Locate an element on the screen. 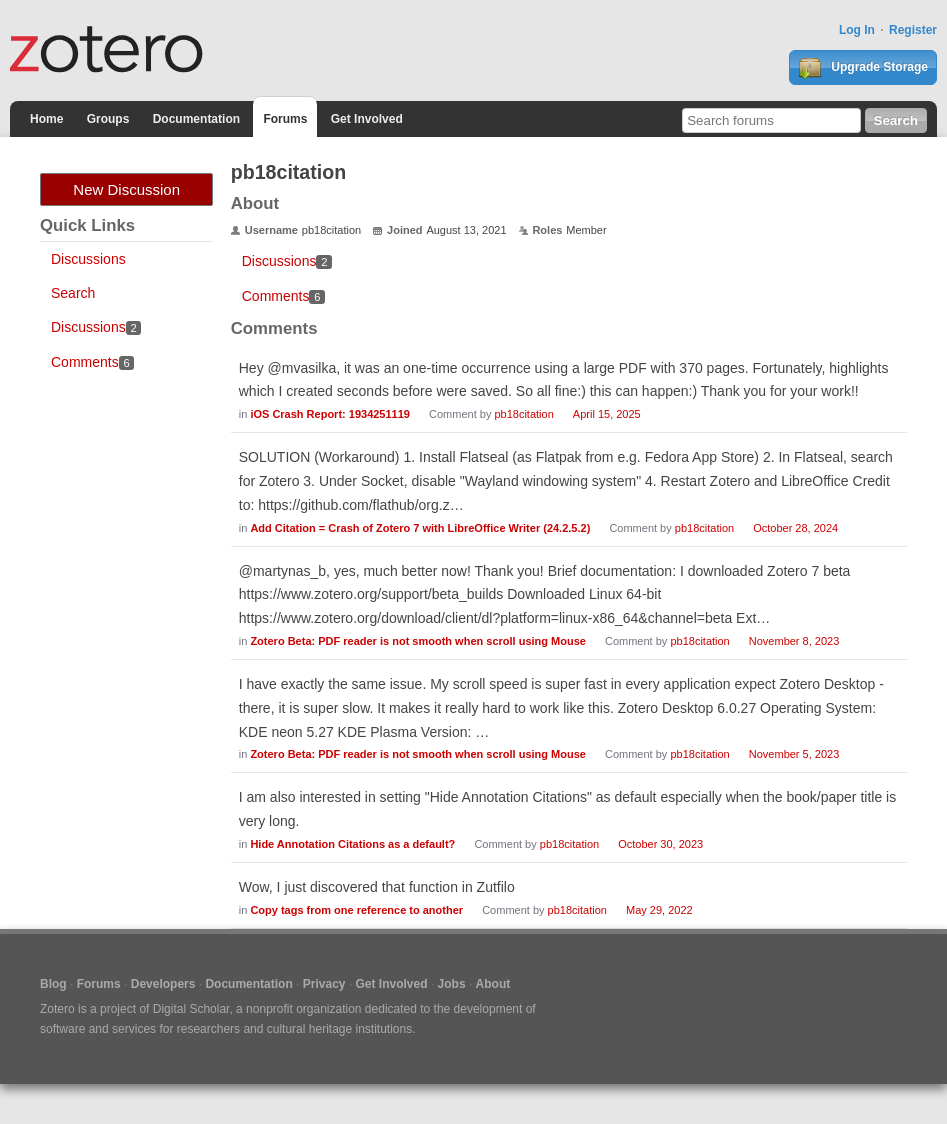 The image size is (947, 1124). Register is located at coordinates (913, 30).